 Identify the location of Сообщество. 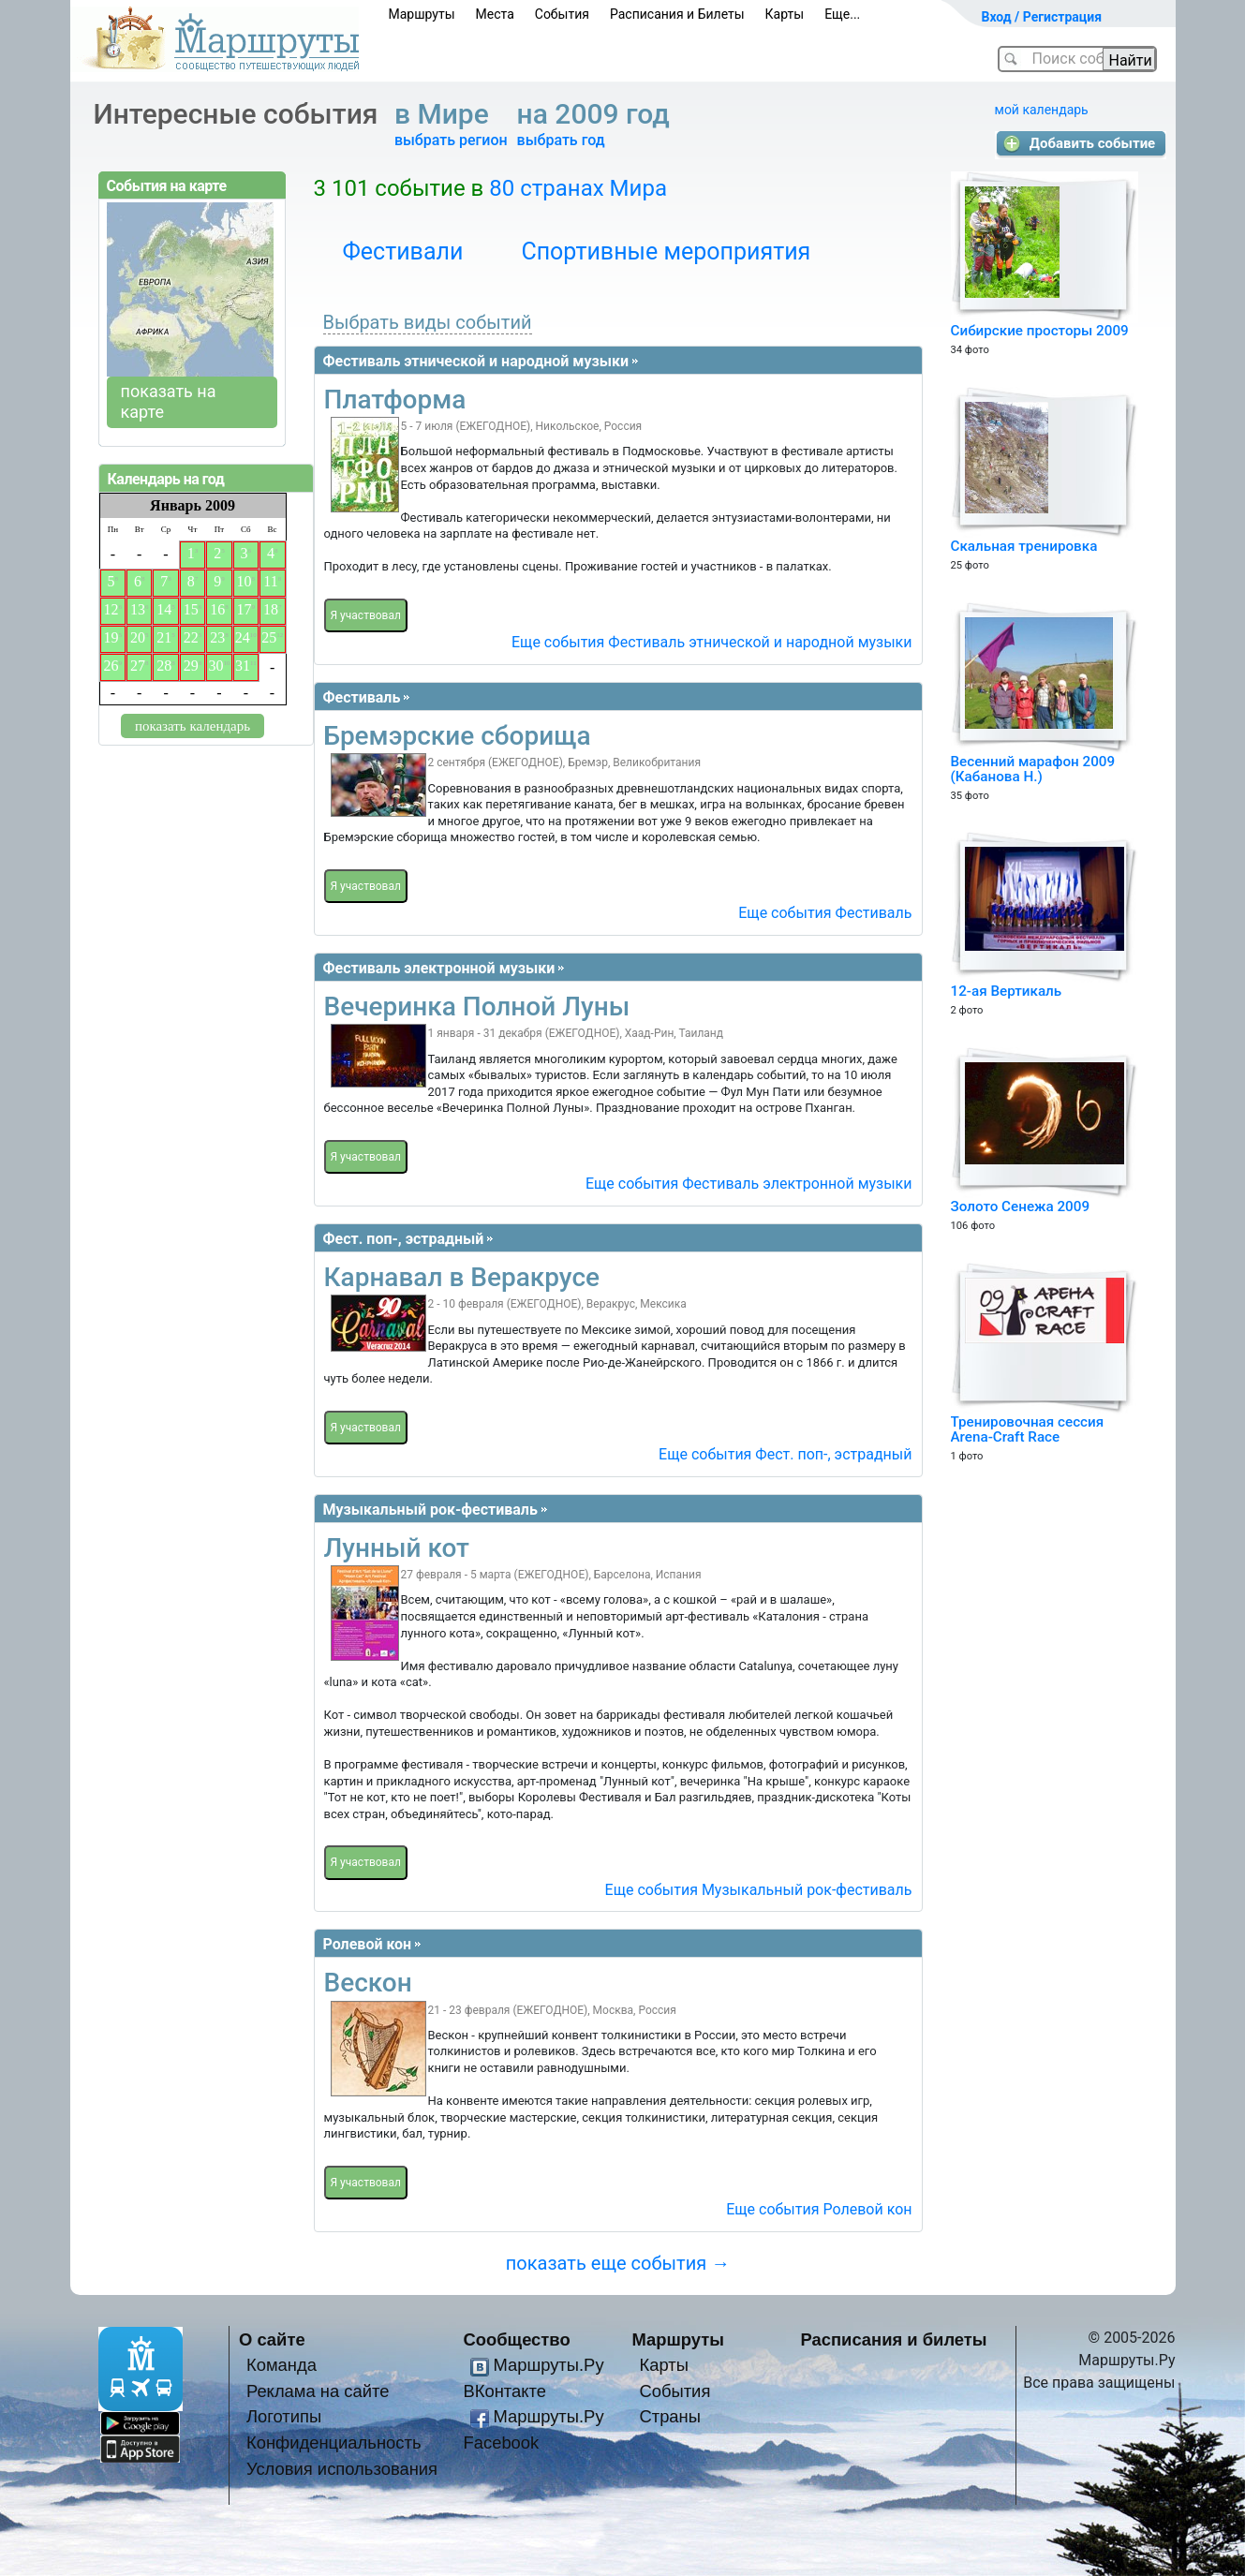
(517, 2339).